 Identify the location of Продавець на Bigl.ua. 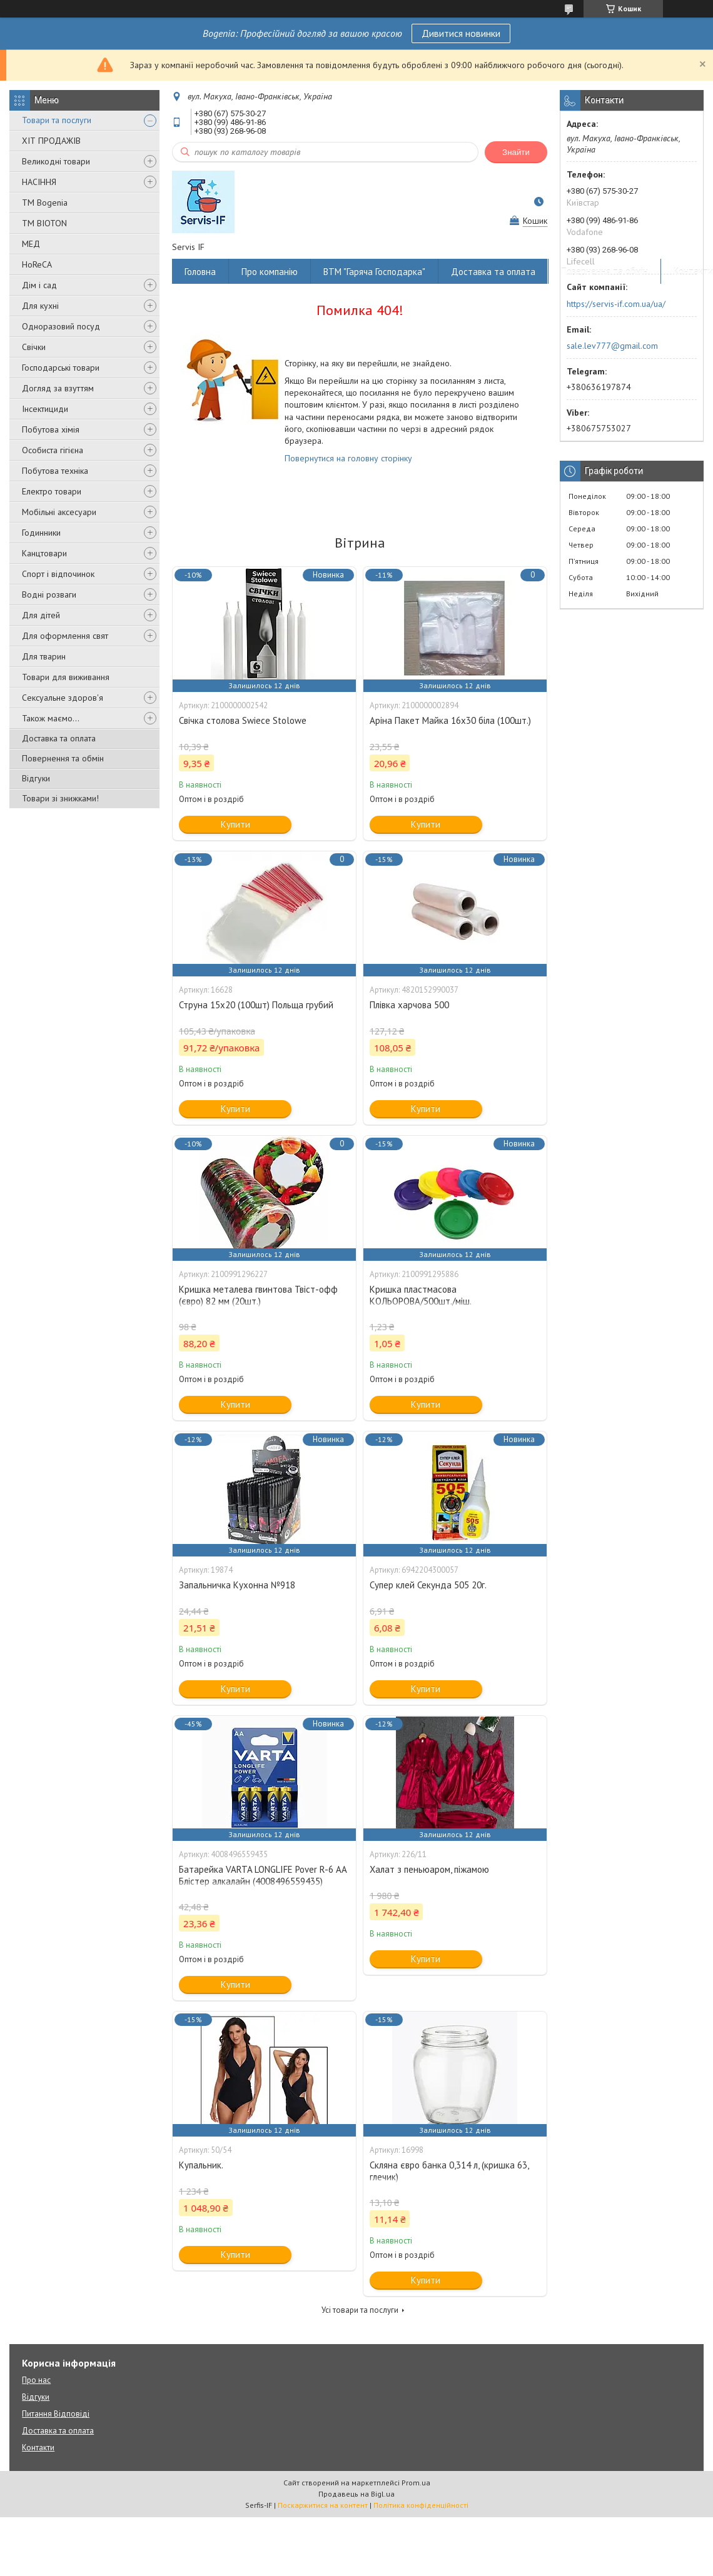
(356, 2493).